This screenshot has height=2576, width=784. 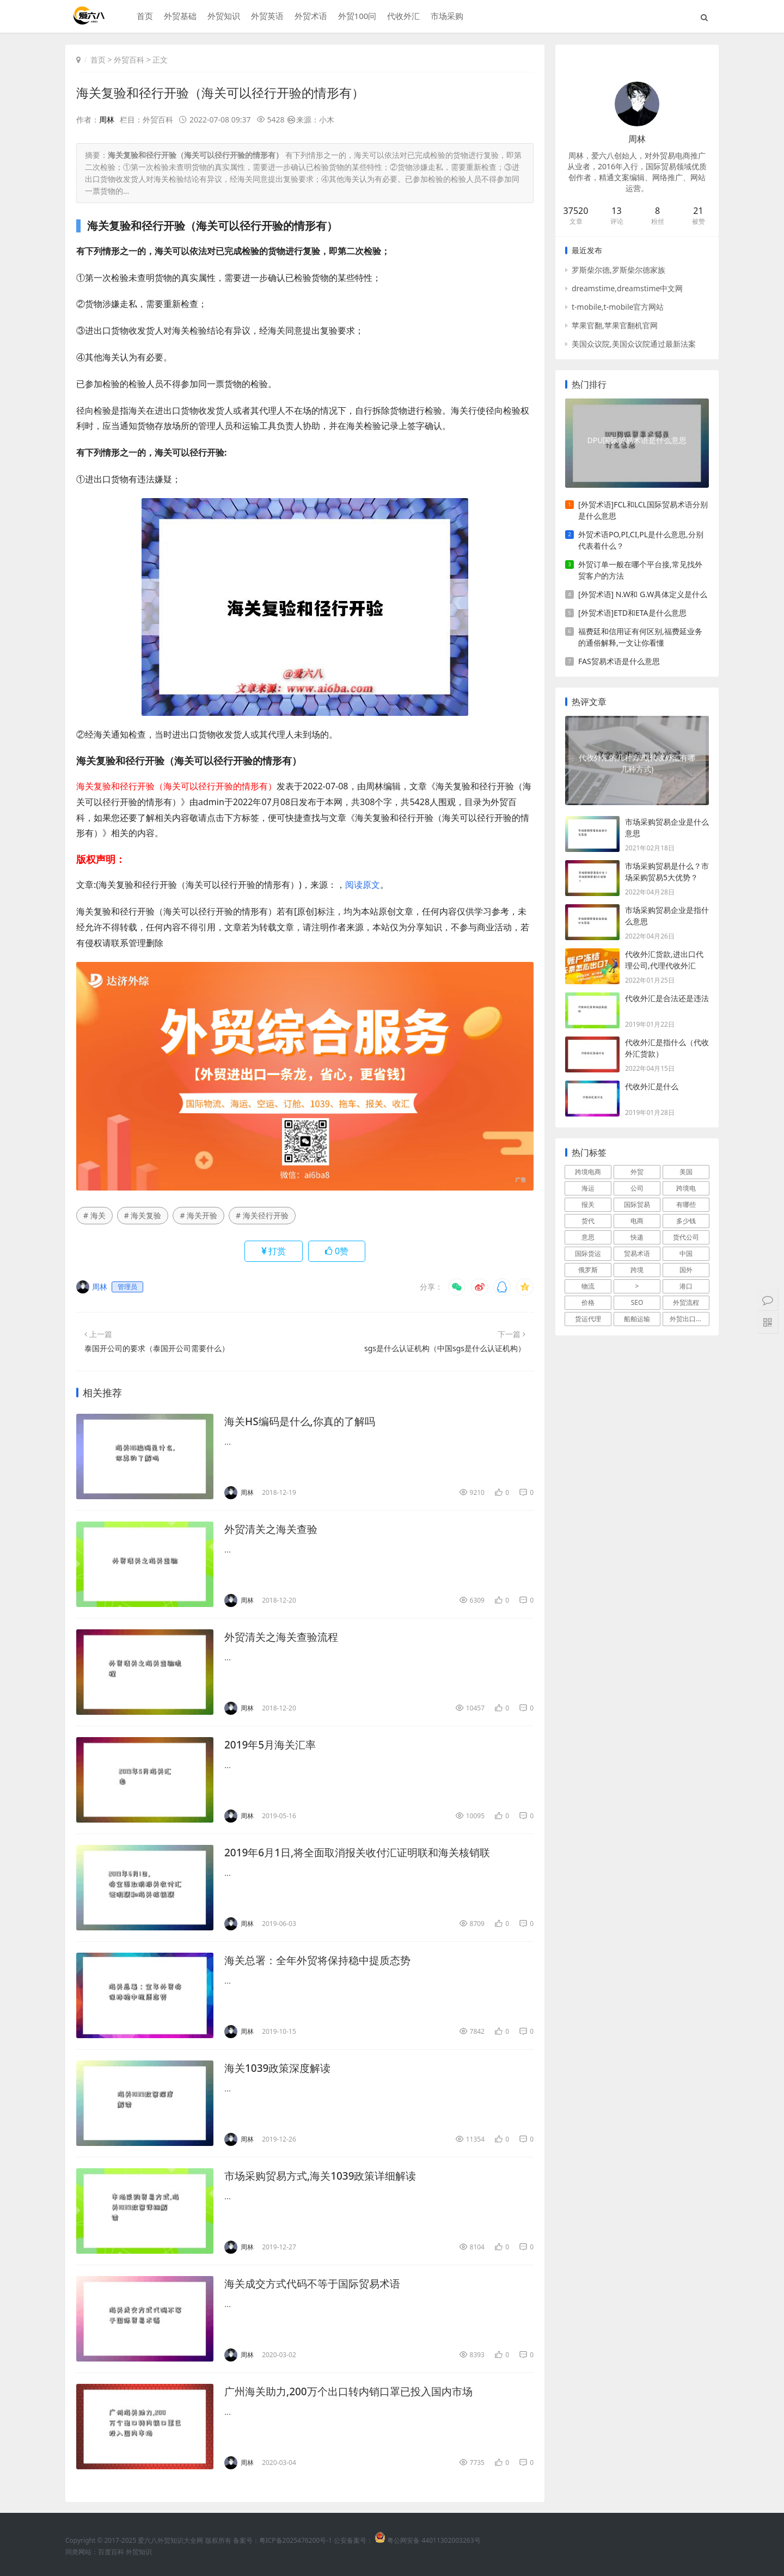 I want to click on 罗斯柴尔德,罗斯柴尔德家族, so click(x=618, y=270).